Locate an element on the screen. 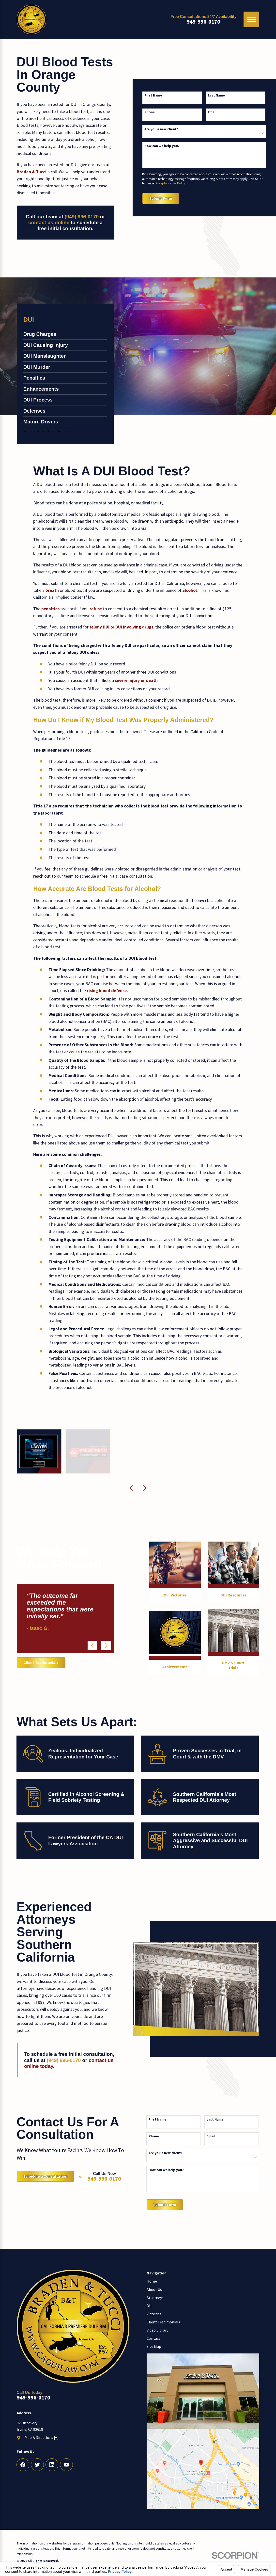 The image size is (276, 2576). Braden & Tucci is located at coordinates (31, 172).